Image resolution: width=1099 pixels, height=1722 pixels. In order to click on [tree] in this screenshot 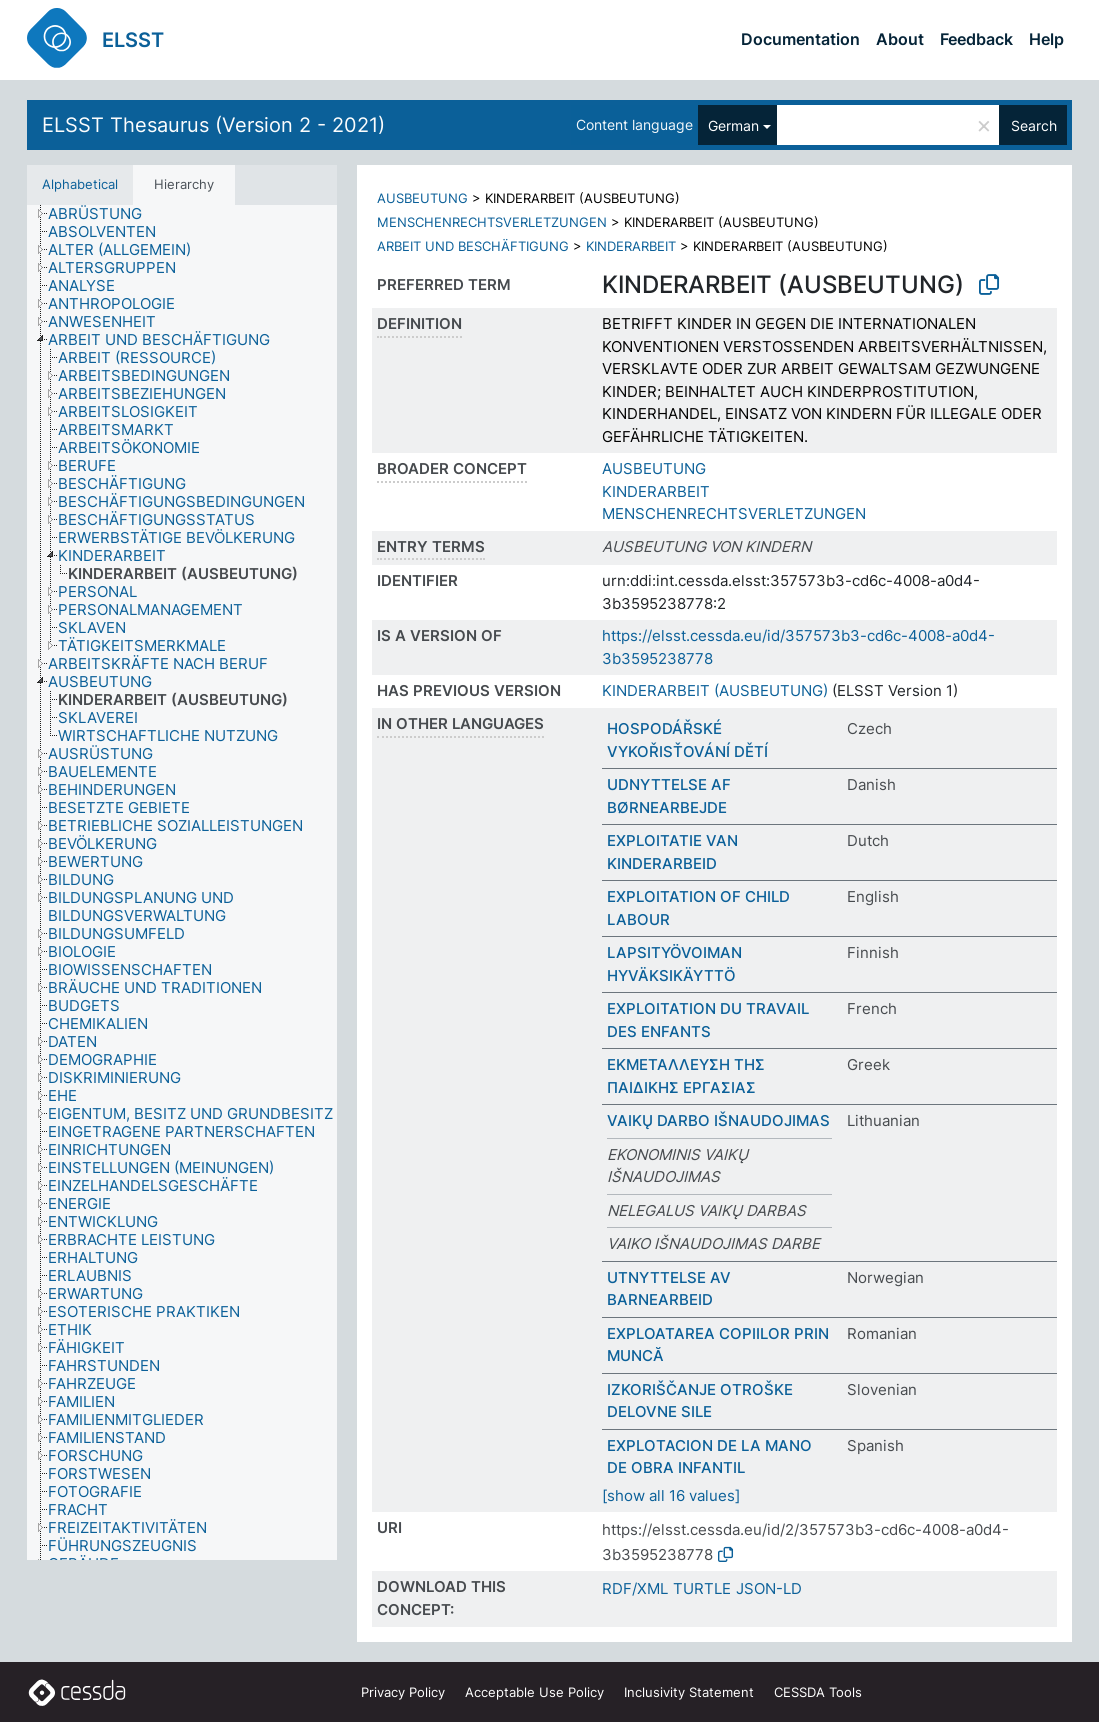, I will do `click(182, 882)`.